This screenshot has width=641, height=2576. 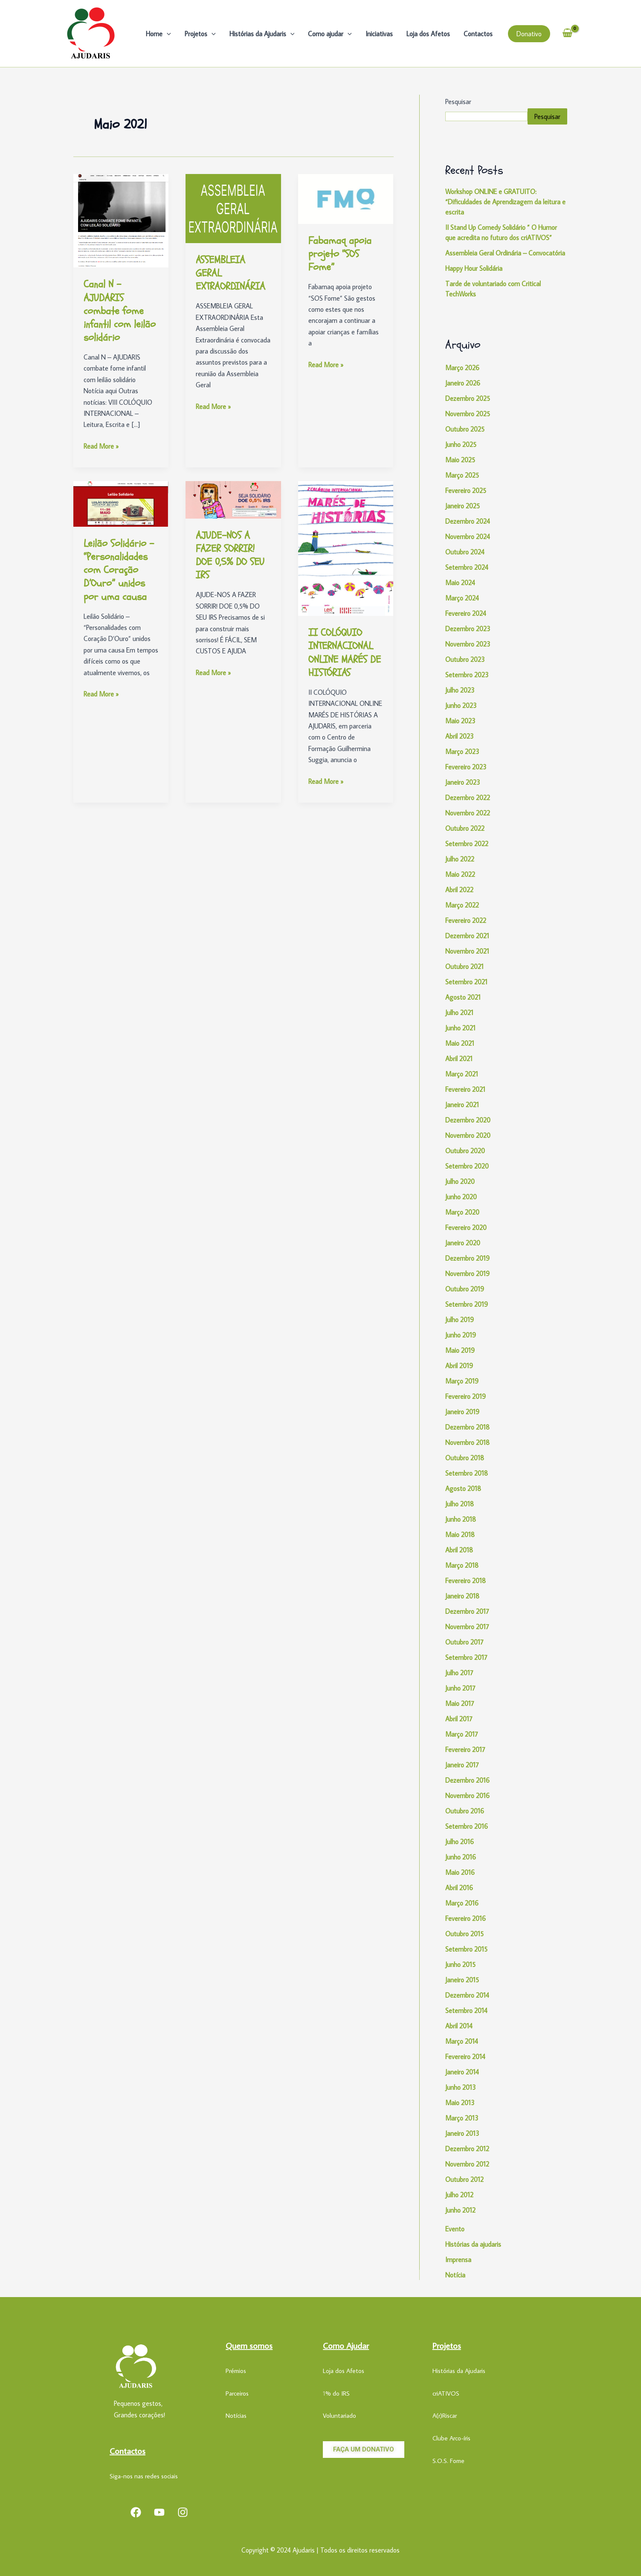 I want to click on [Read: Canal N – AJUDARIS combate fome infantil com leilão solidário], so click(x=121, y=219).